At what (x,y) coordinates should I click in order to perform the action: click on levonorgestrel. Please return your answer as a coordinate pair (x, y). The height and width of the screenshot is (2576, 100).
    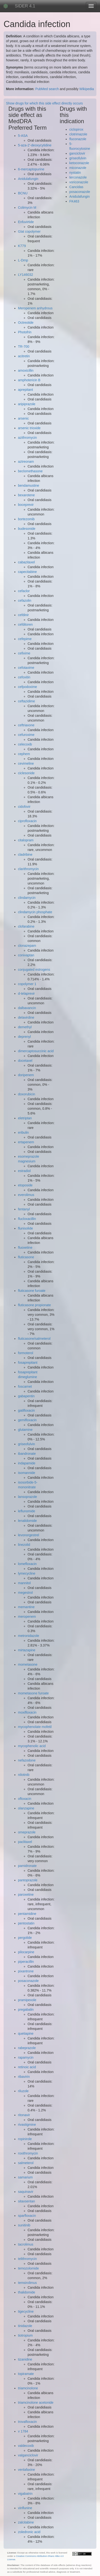
    Looking at the image, I should click on (28, 1535).